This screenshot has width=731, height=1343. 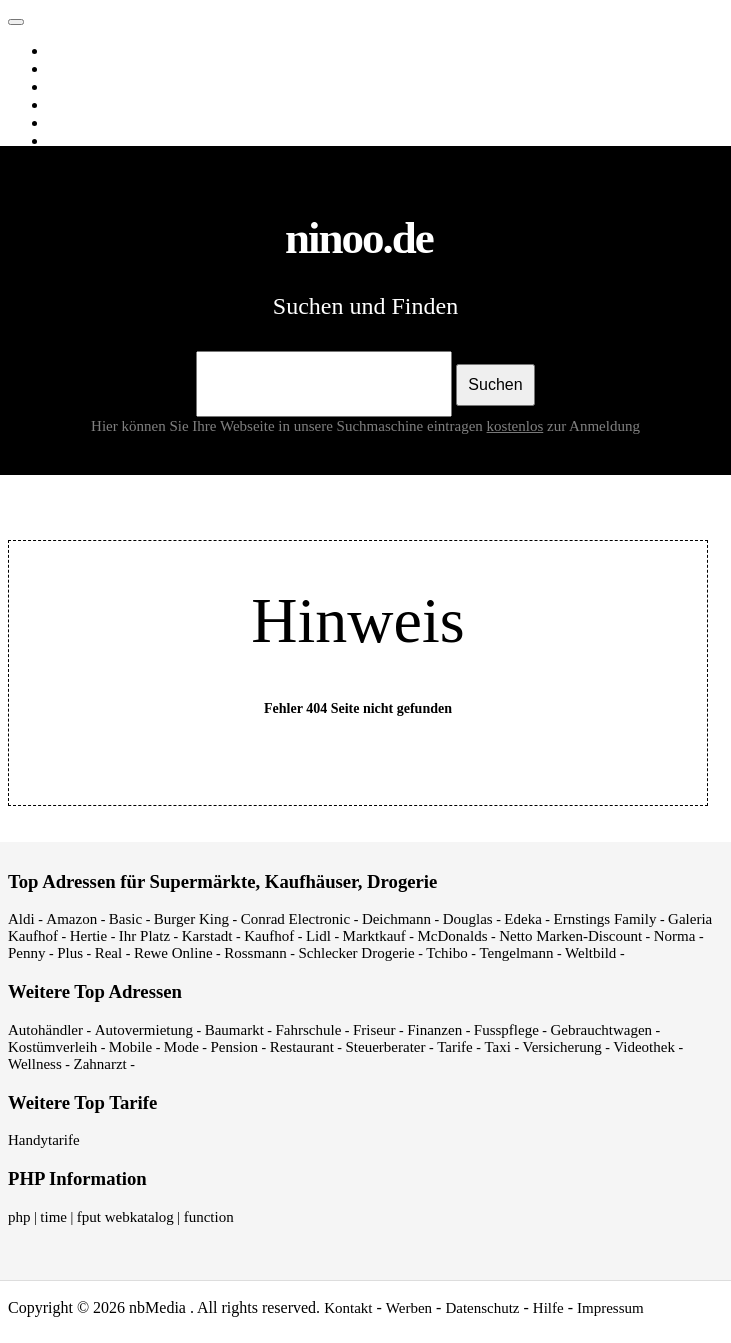 What do you see at coordinates (191, 919) in the screenshot?
I see `Burger King` at bounding box center [191, 919].